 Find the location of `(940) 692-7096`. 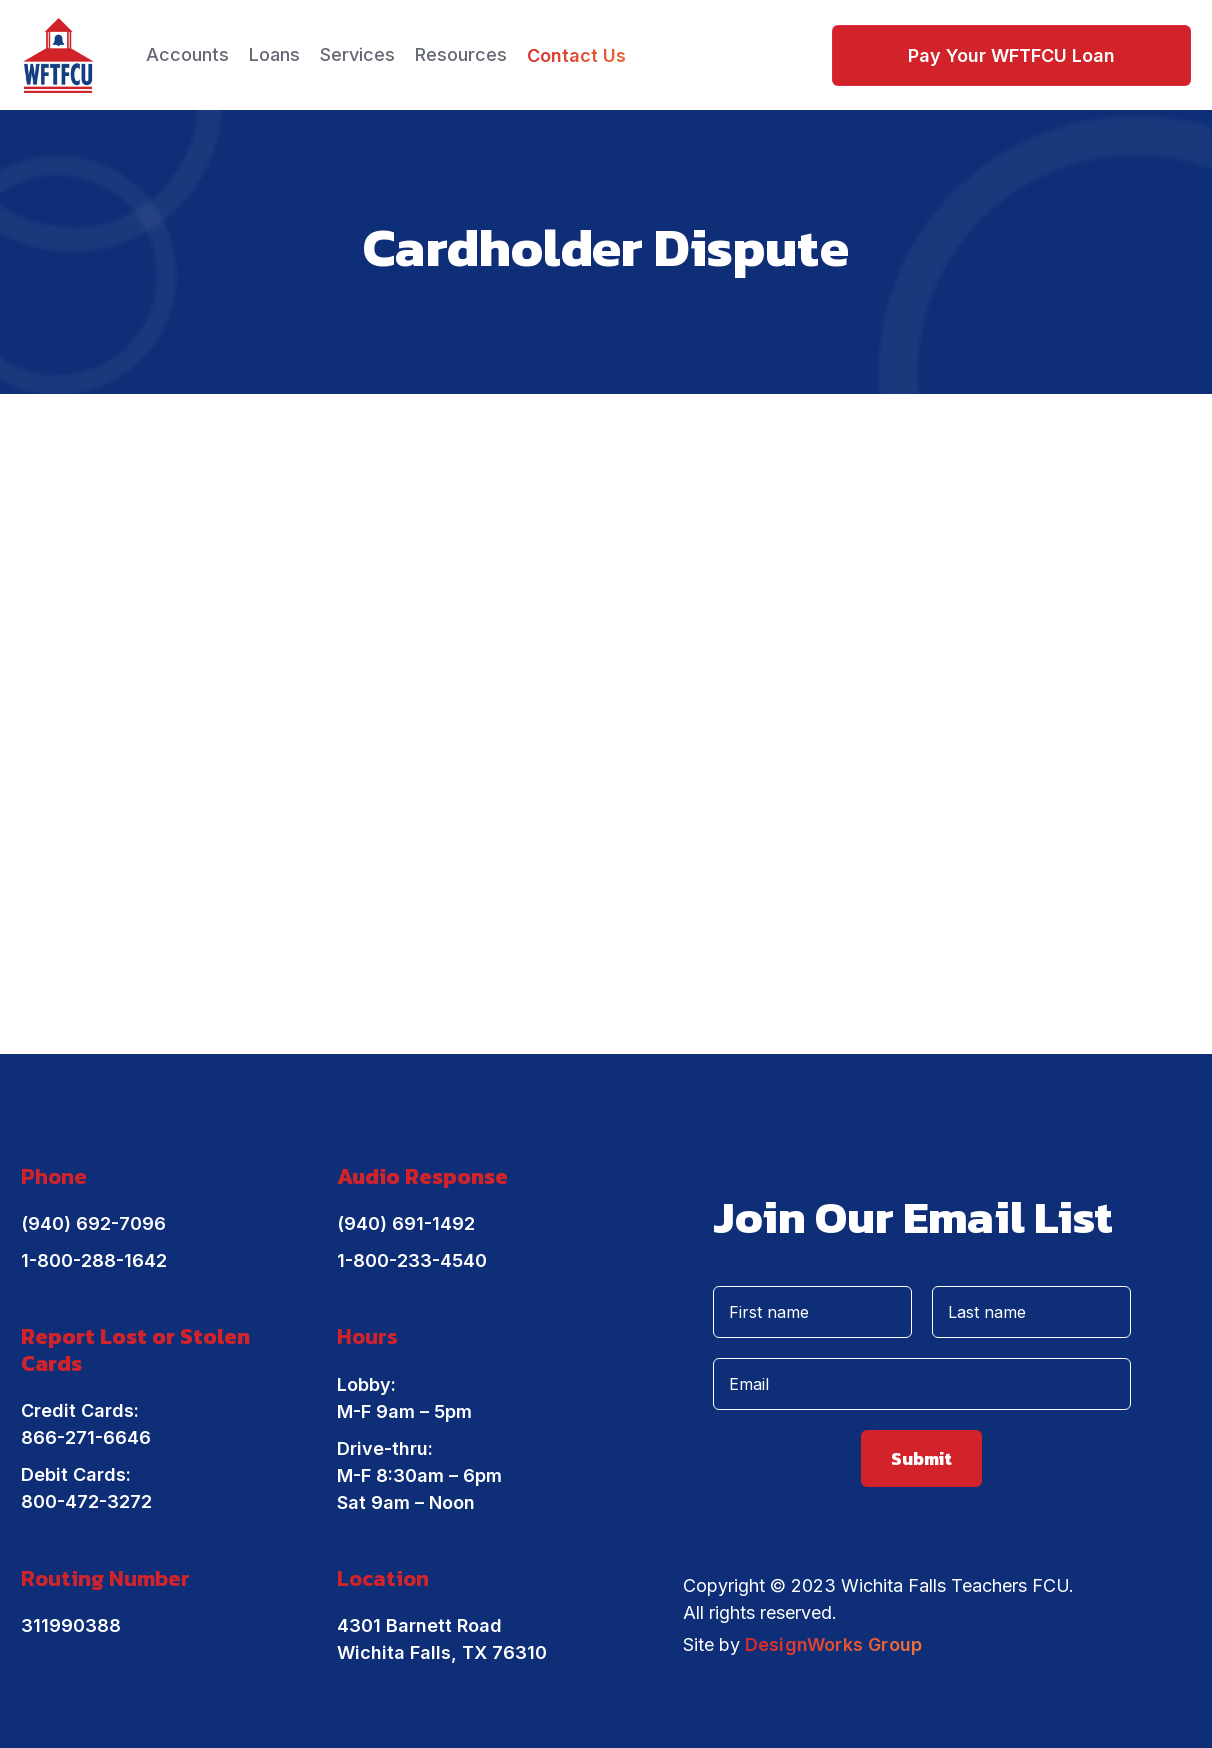

(940) 692-7096 is located at coordinates (93, 1223).